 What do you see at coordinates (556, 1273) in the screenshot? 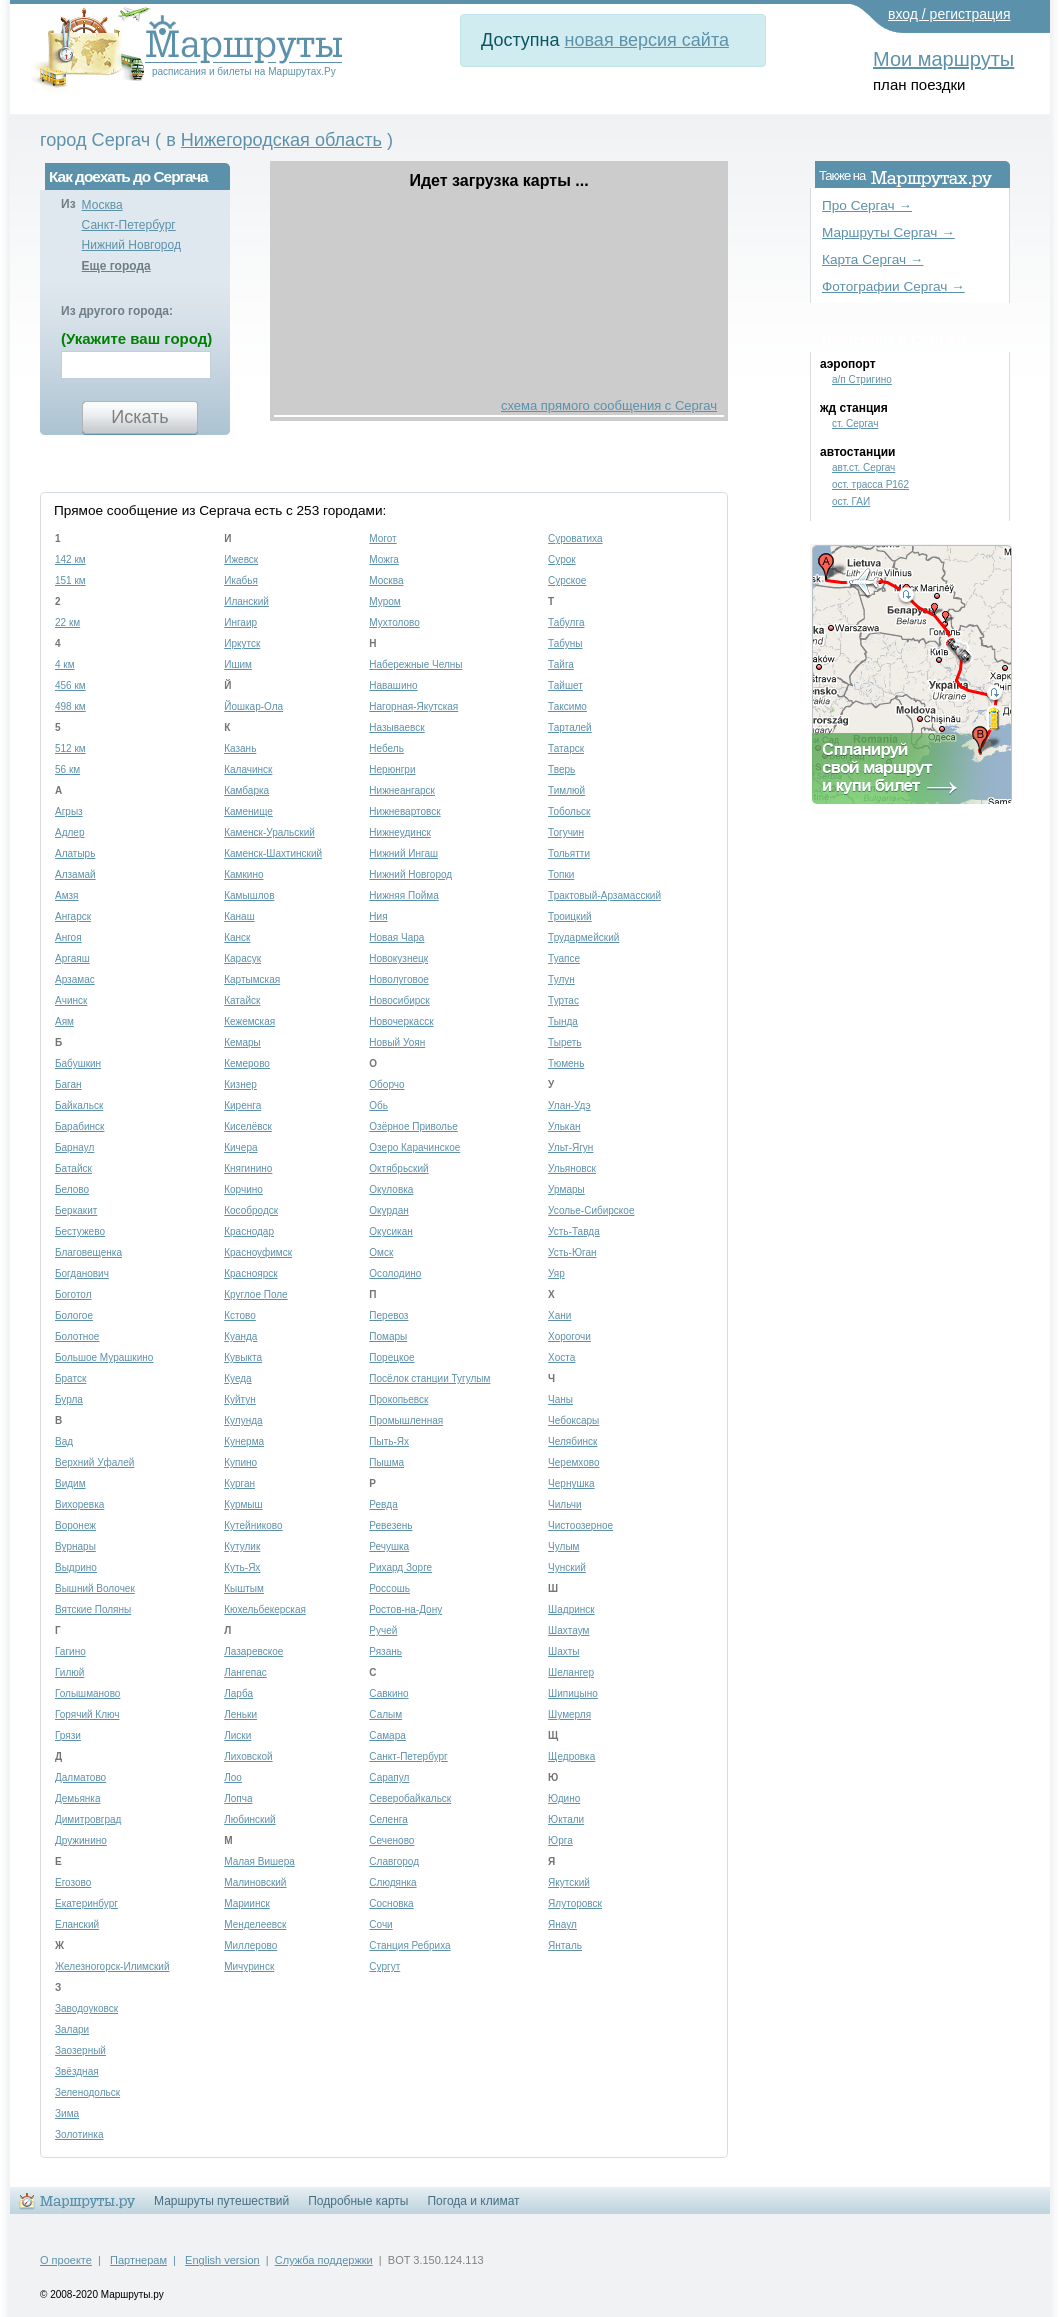
I see `Уяр` at bounding box center [556, 1273].